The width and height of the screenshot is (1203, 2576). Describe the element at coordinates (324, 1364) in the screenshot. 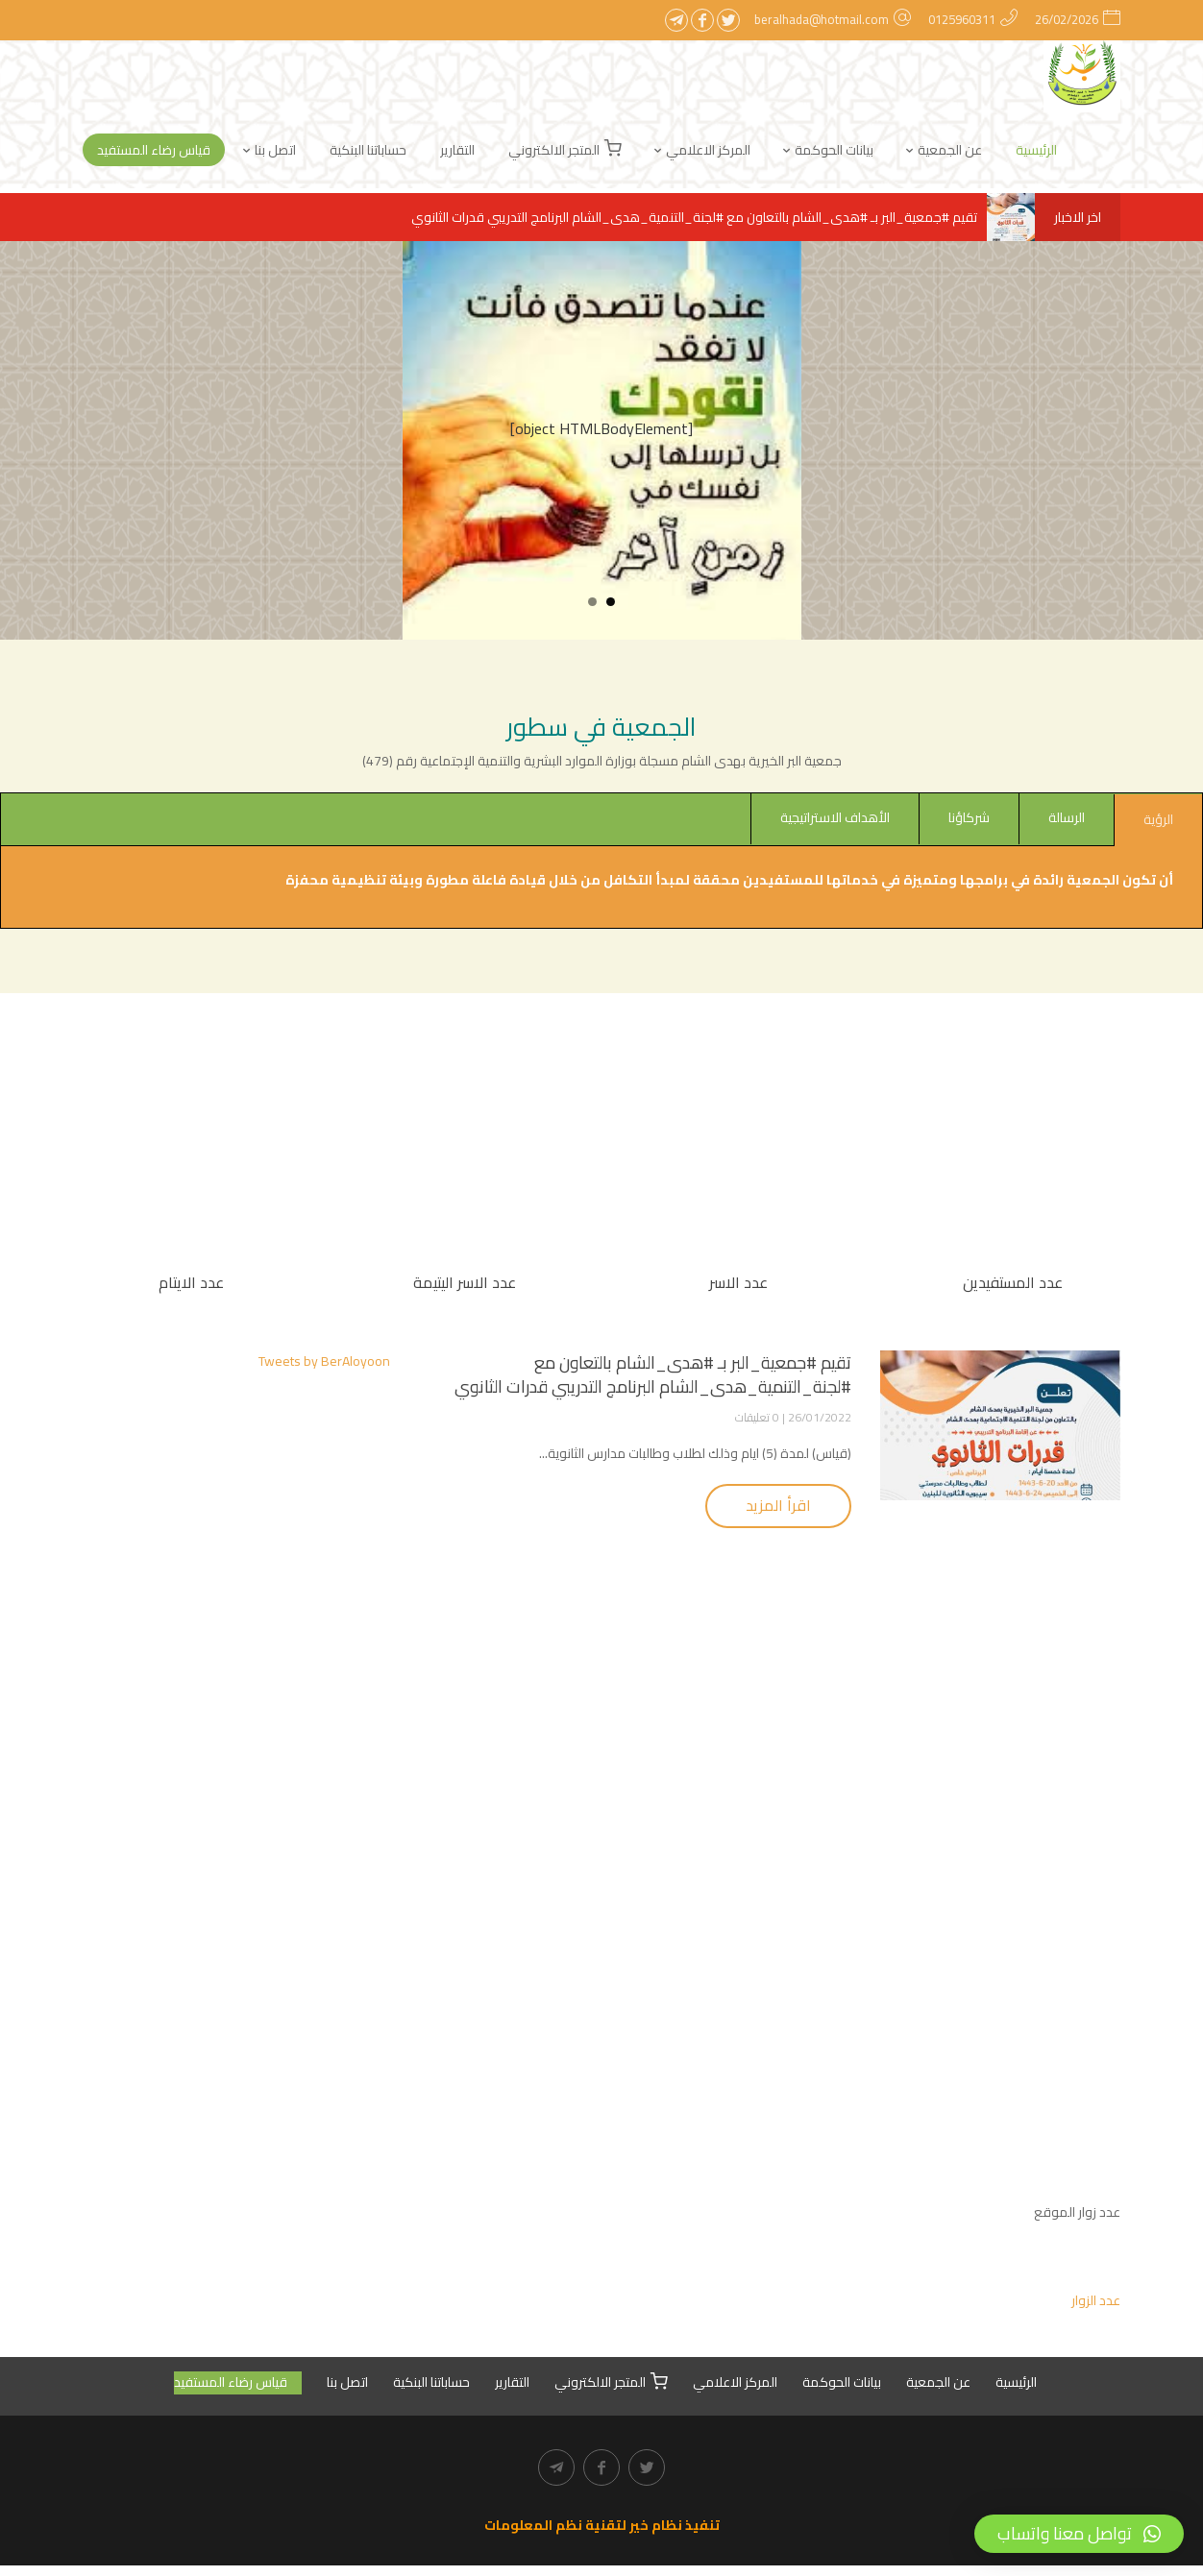

I see `Tweets by BerAloyoon` at that location.